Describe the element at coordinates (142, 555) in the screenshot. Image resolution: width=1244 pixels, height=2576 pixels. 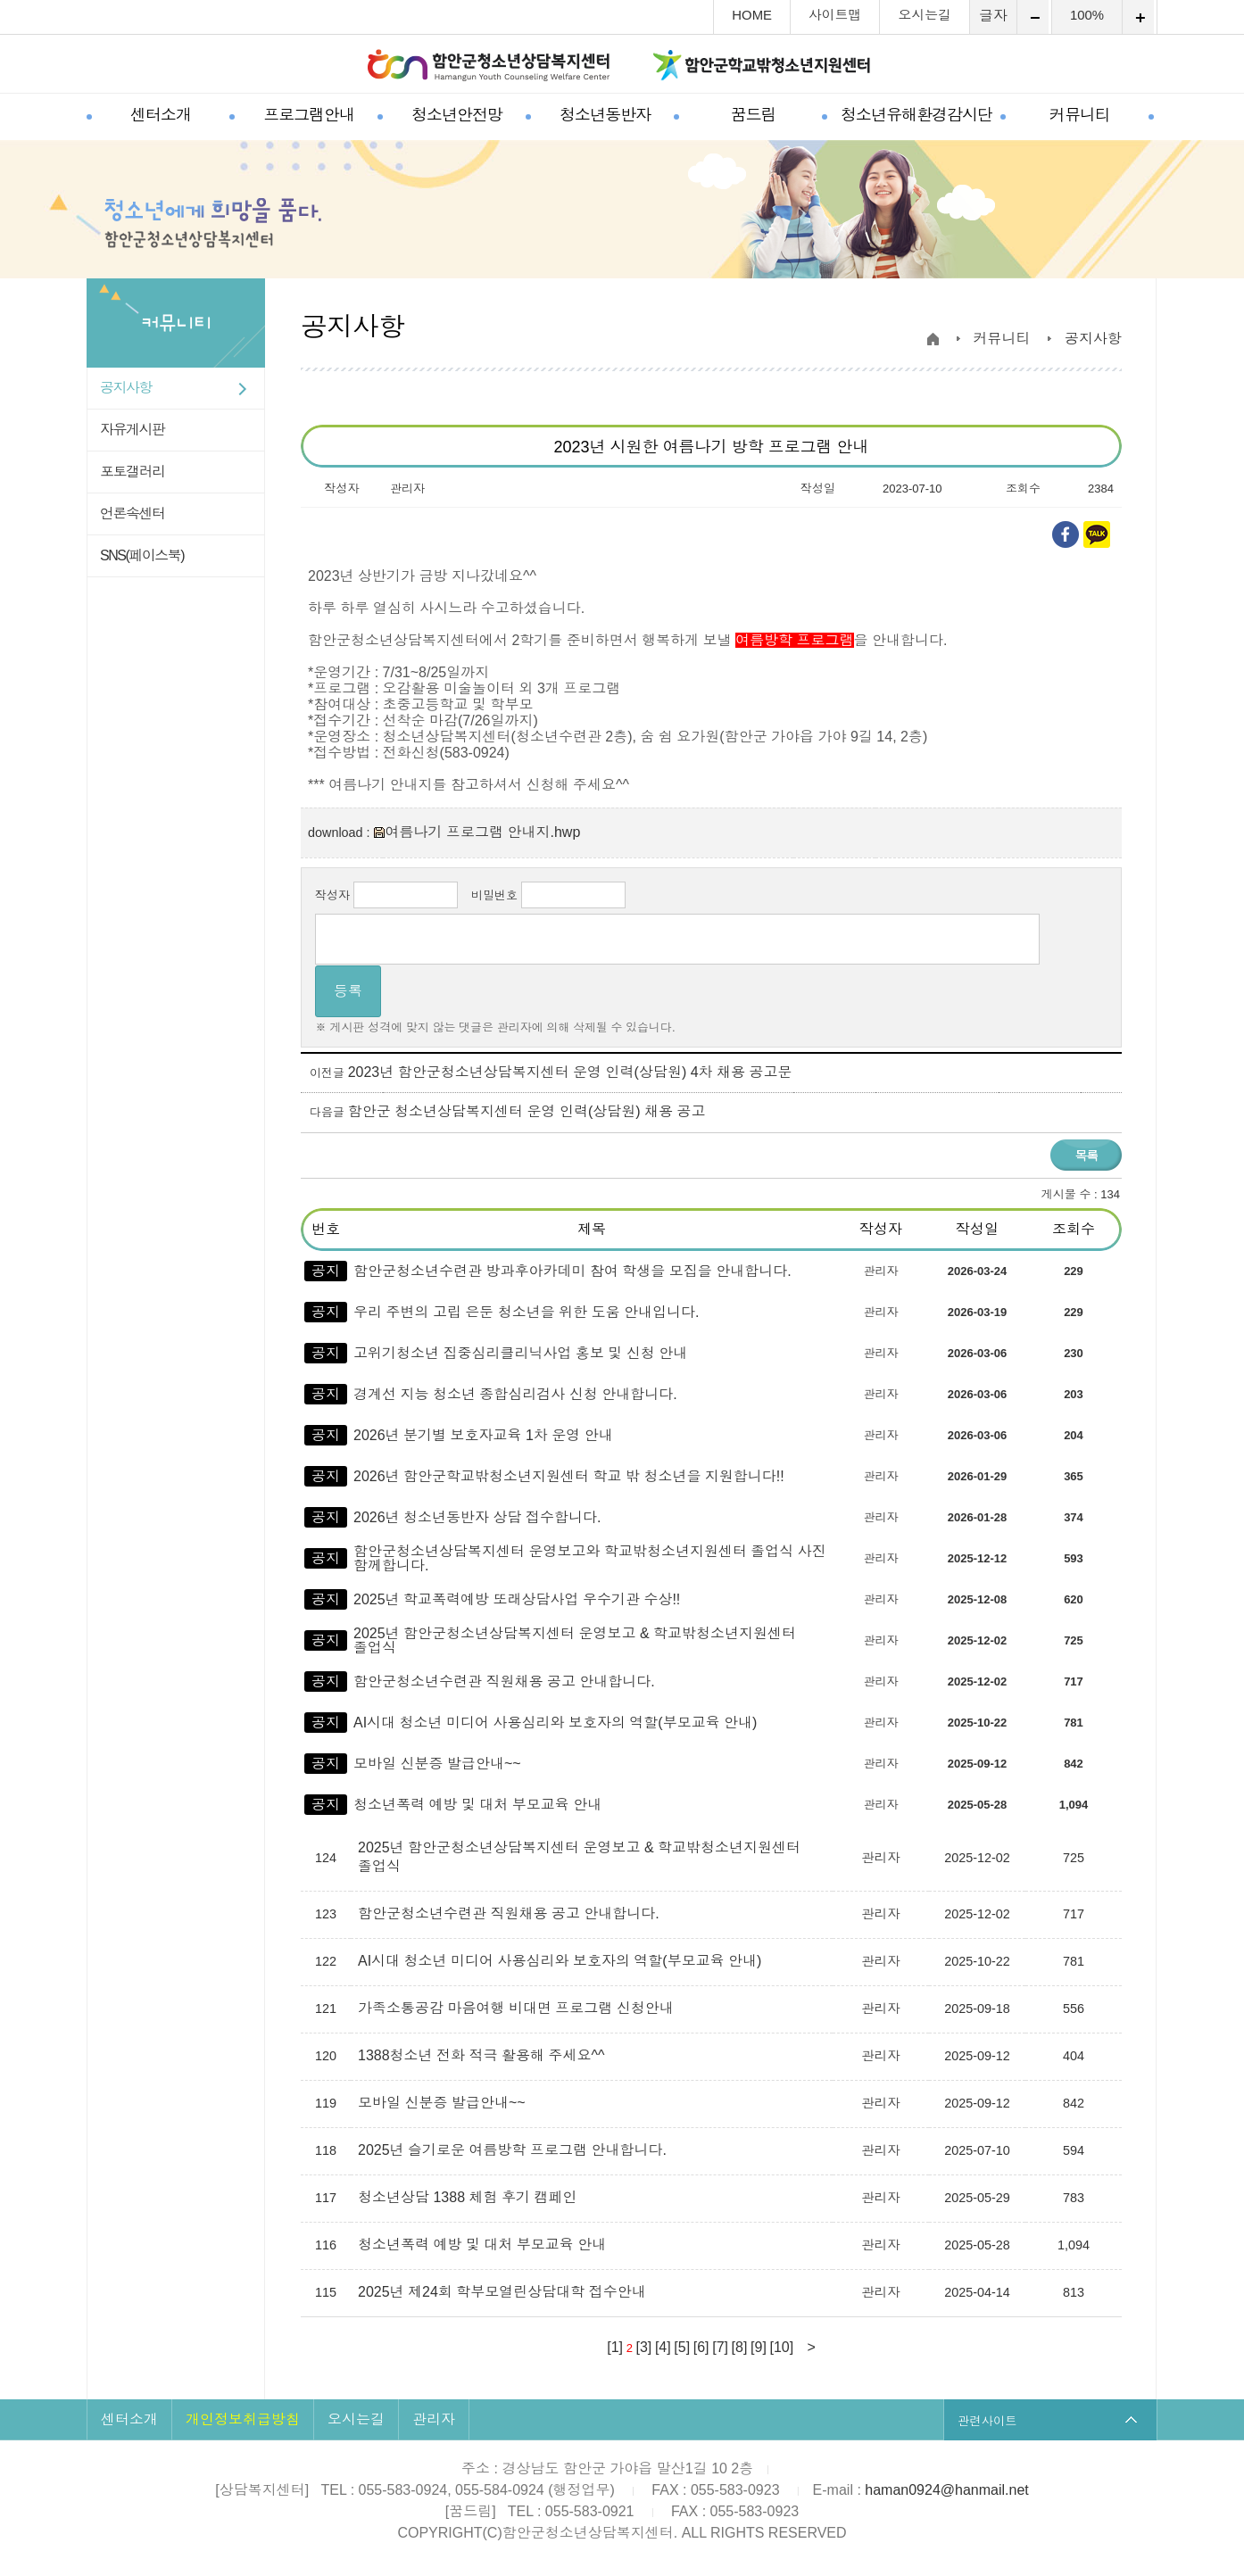
I see `SNS(페이스북)` at that location.